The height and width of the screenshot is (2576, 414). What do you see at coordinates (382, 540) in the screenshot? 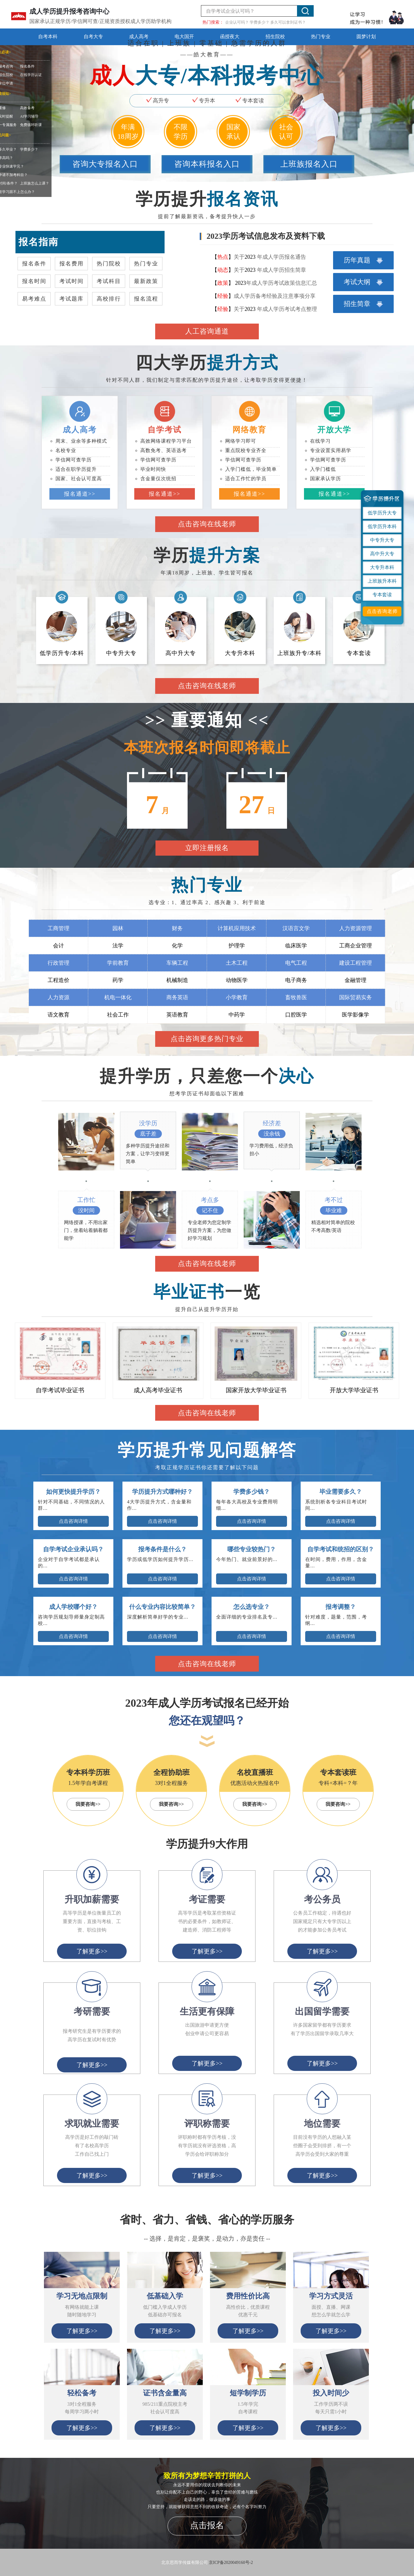
I see `中专升大专` at bounding box center [382, 540].